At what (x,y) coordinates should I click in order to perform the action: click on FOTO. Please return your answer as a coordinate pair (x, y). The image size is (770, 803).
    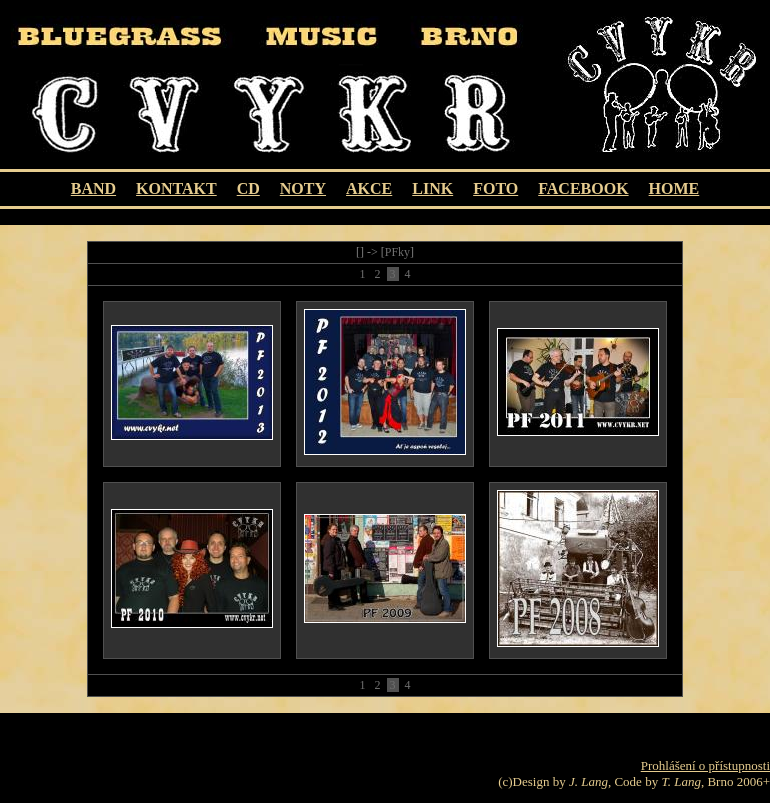
    Looking at the image, I should click on (495, 188).